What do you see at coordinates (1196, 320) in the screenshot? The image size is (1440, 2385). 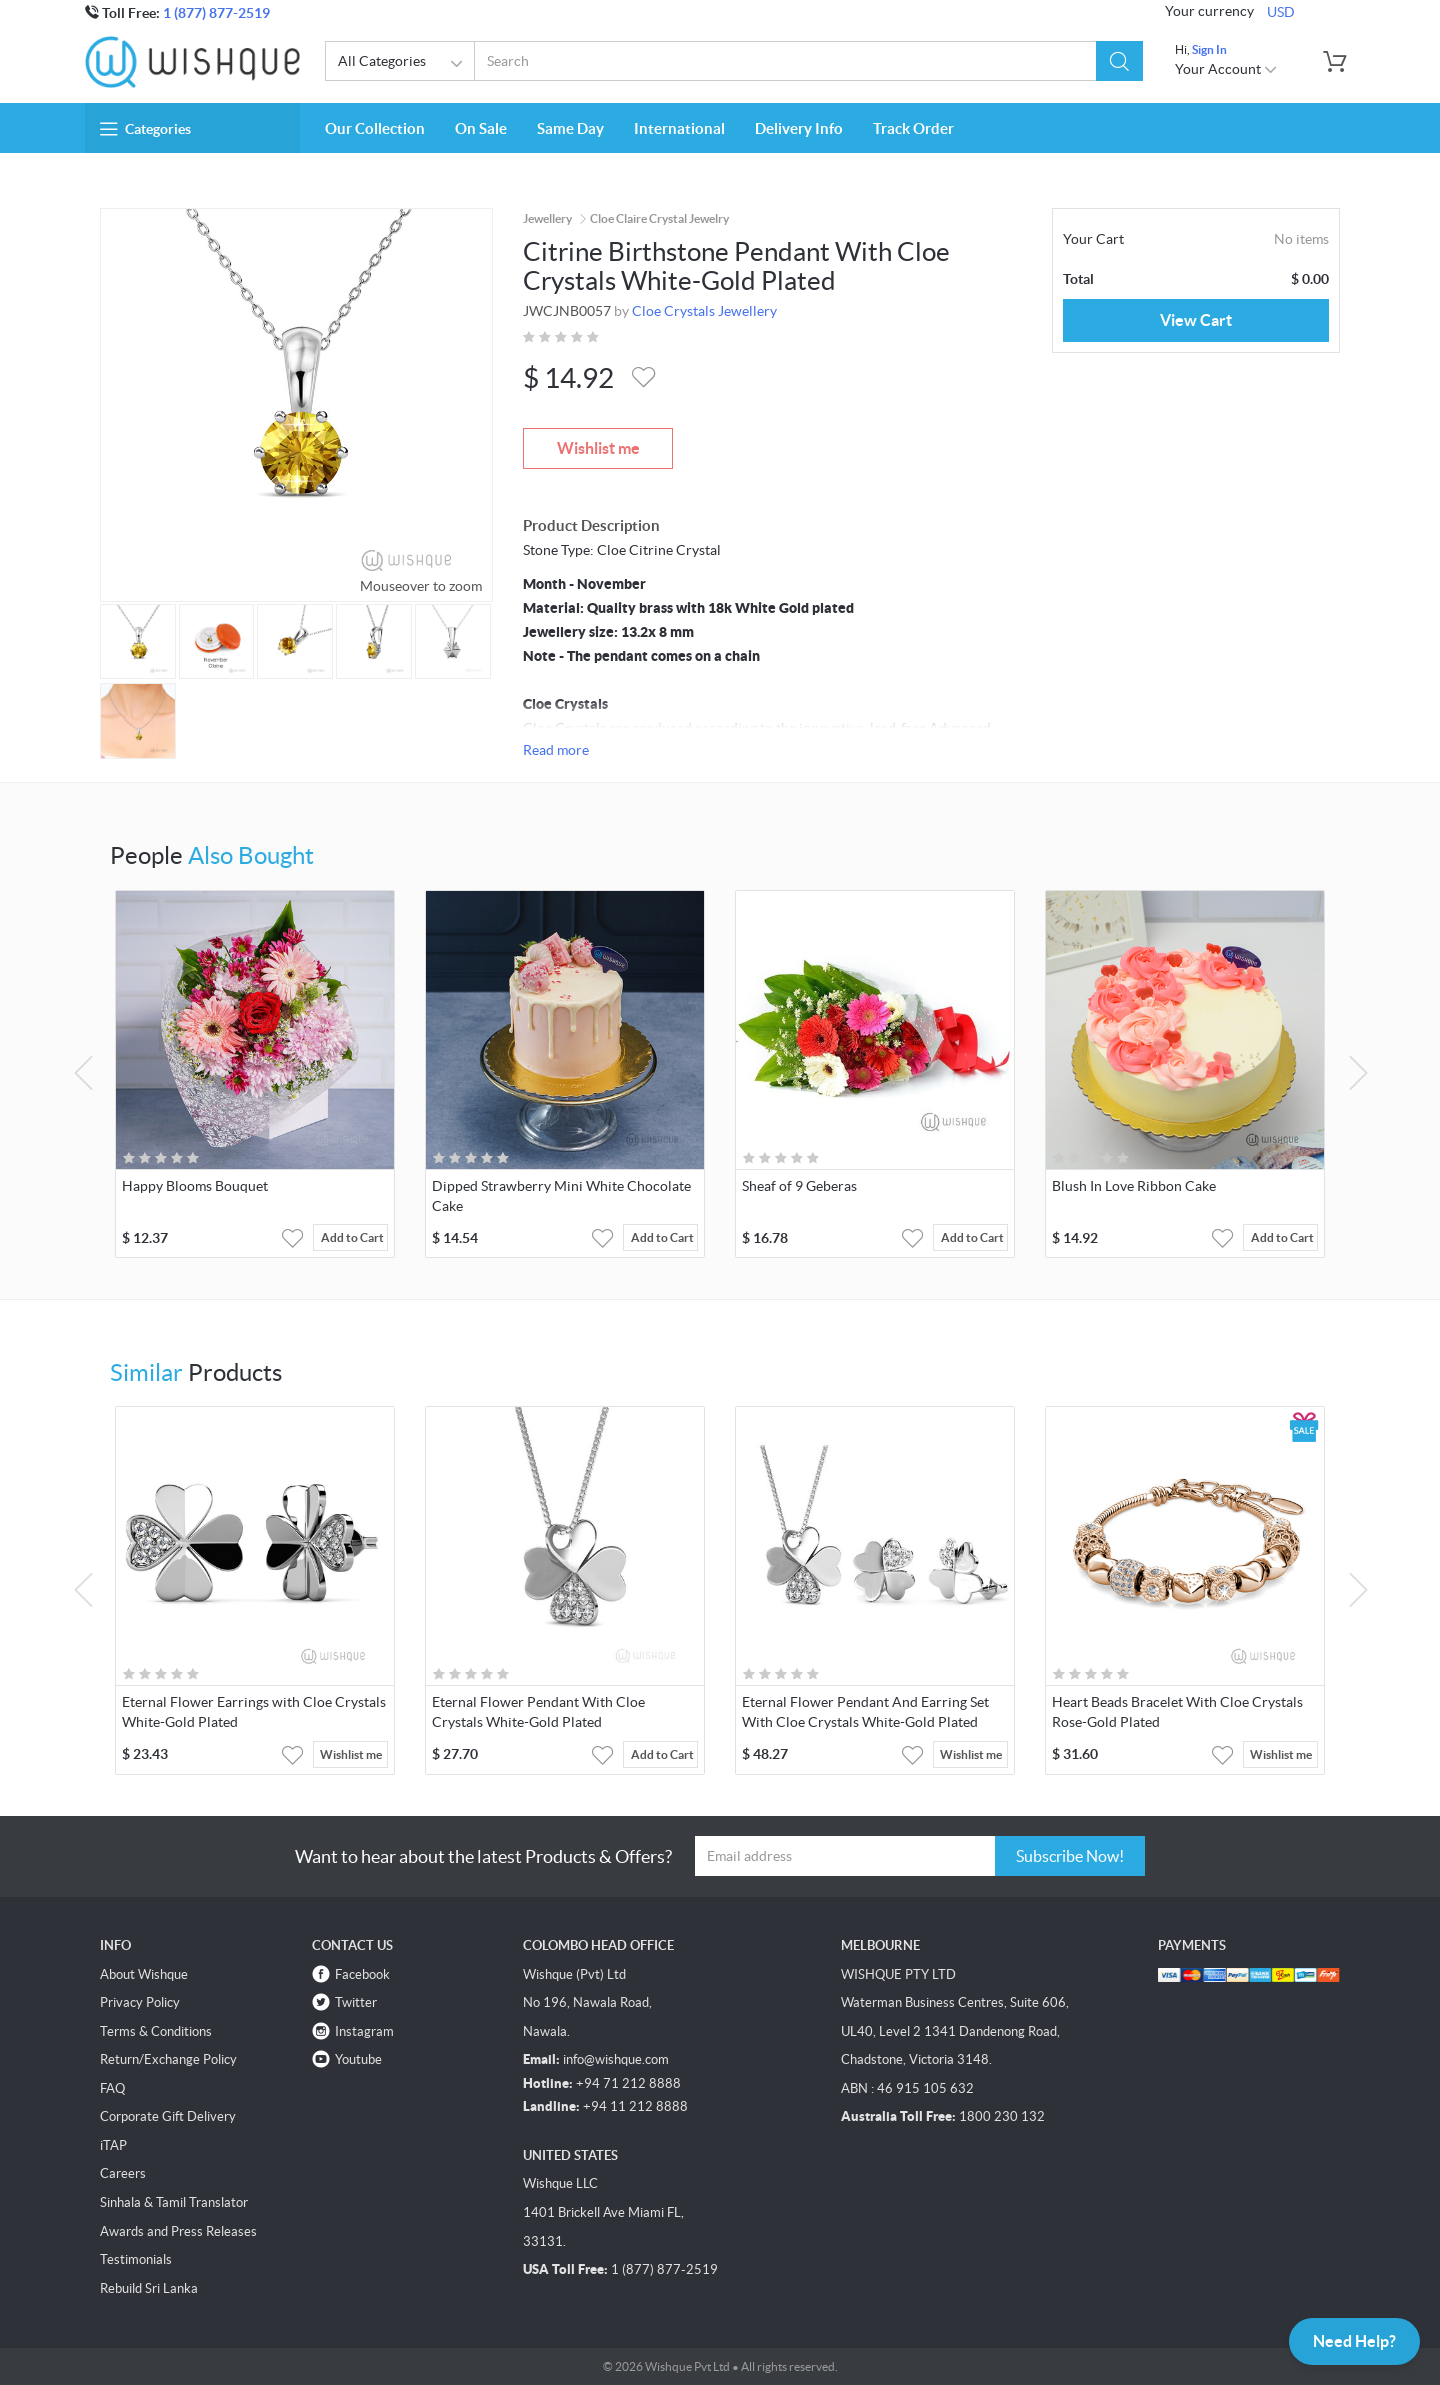 I see `View Cart [button]` at bounding box center [1196, 320].